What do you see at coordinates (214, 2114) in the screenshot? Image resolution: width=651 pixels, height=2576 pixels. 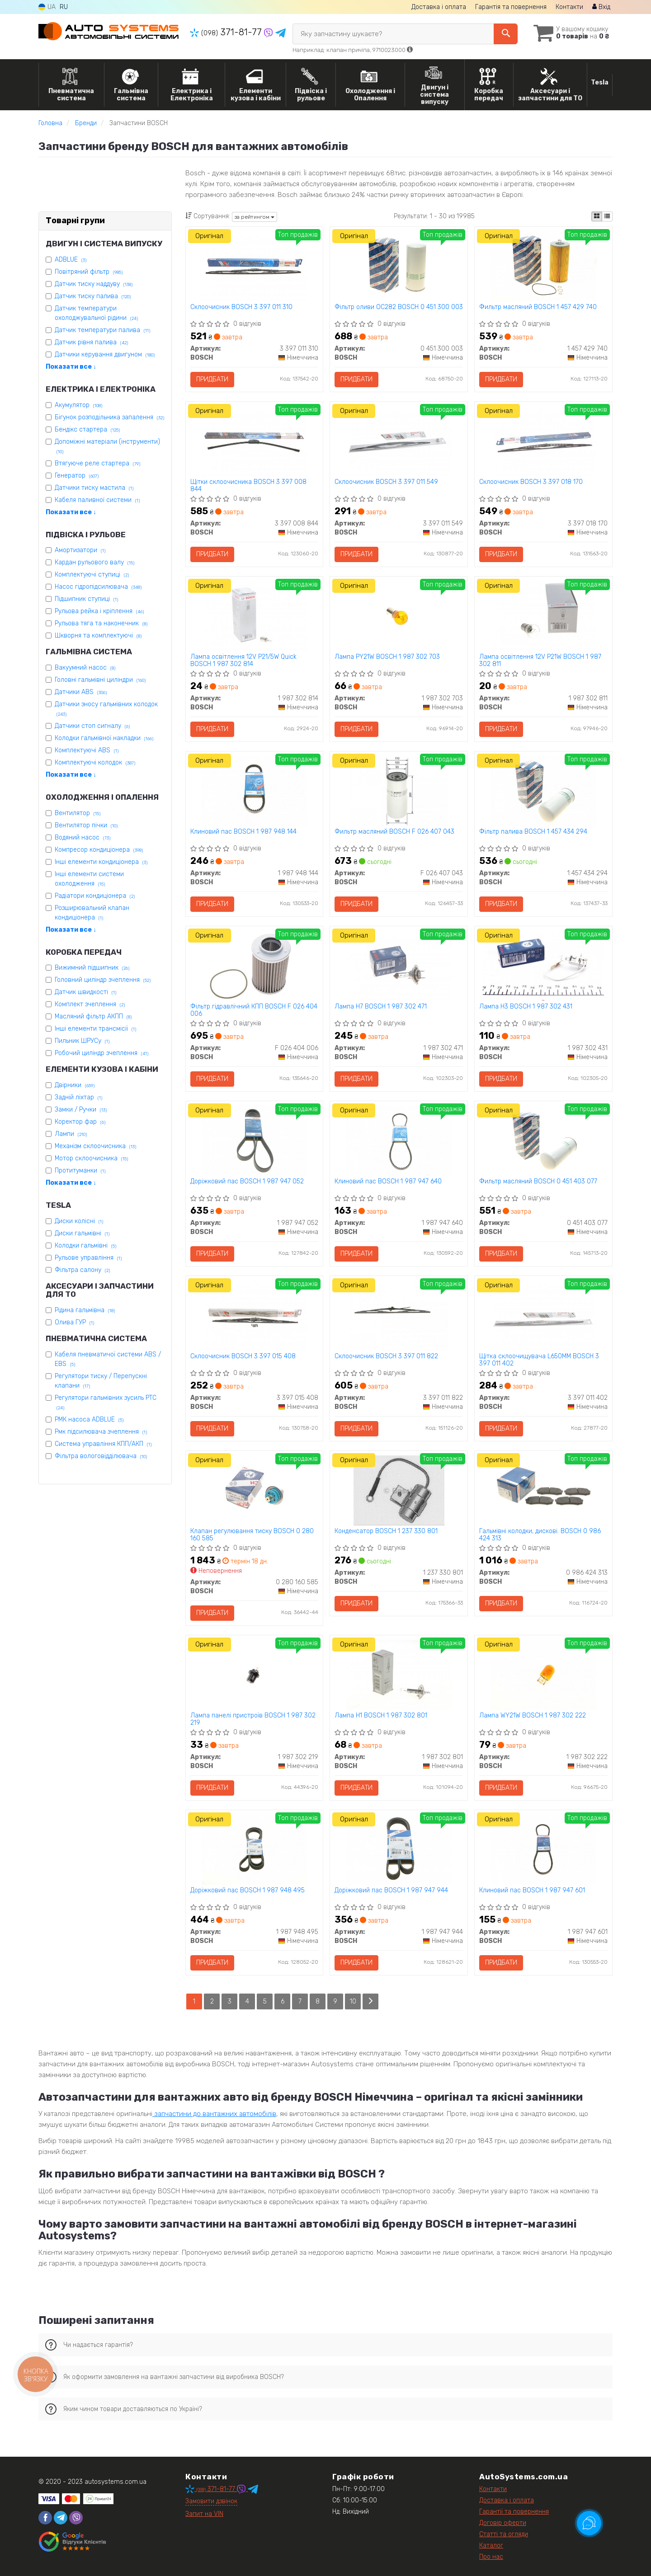 I see `запчастини до вантажних автомобілів` at bounding box center [214, 2114].